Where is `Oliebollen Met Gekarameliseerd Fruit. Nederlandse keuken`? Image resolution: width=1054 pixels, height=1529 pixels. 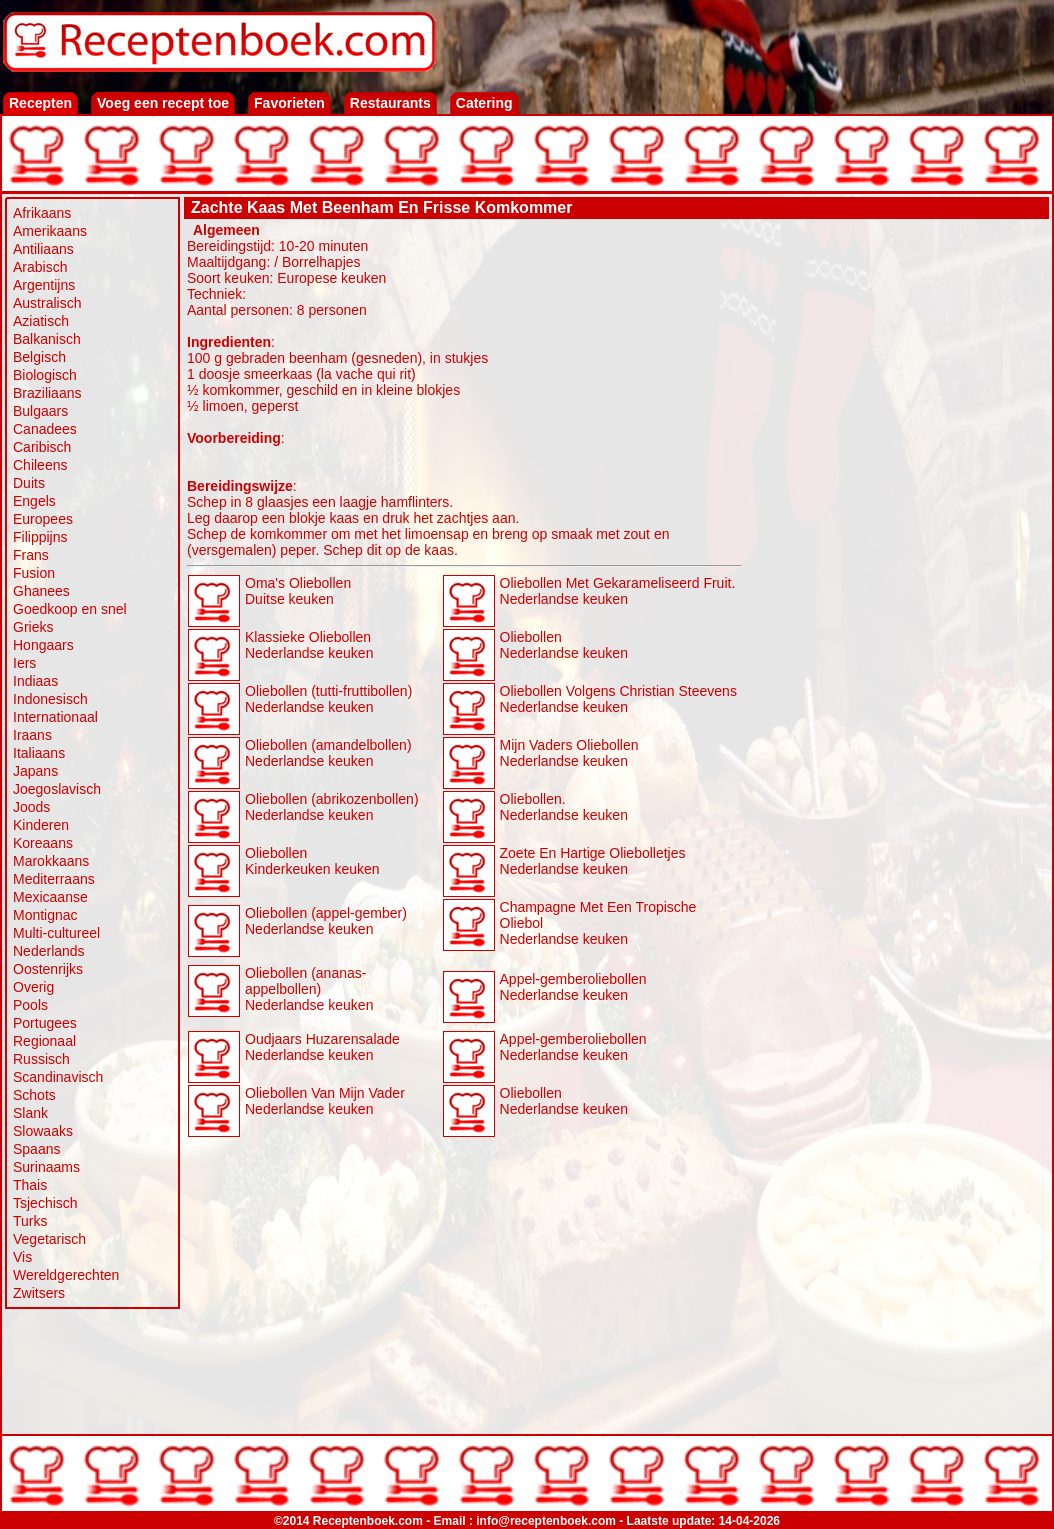
Oliebollen Met Gekarameliseerd Fruit. Nederlandse keuken is located at coordinates (618, 591).